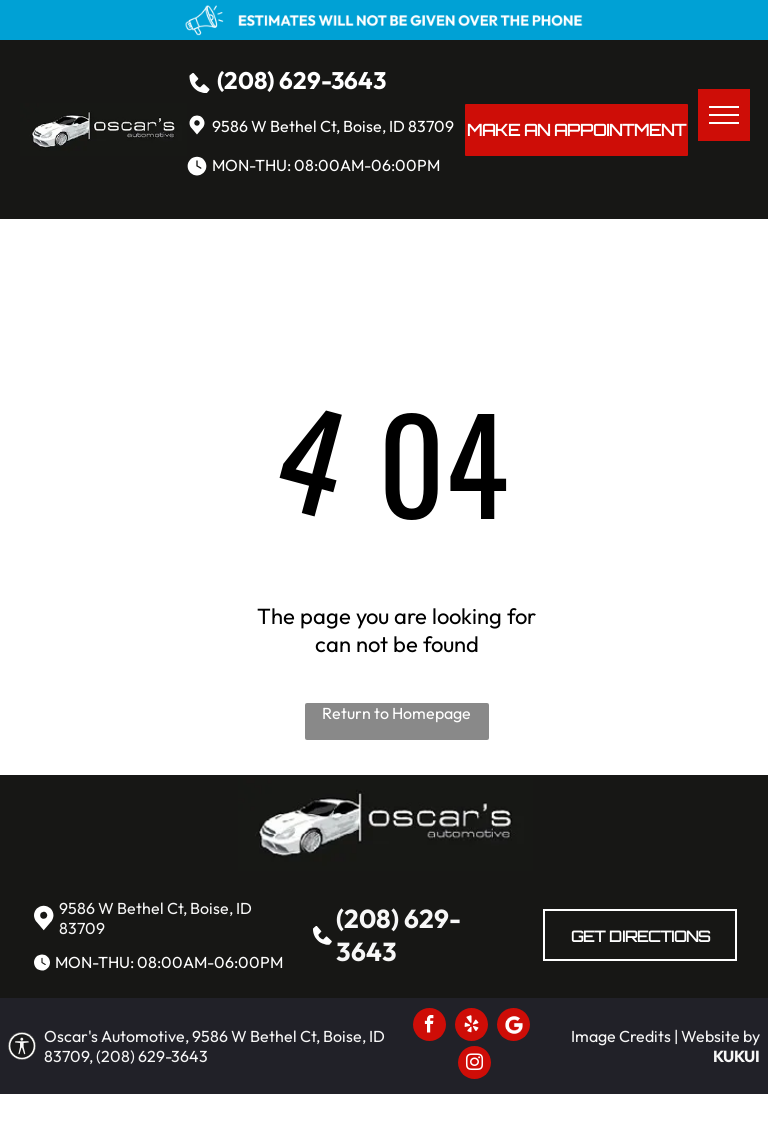 This screenshot has height=1145, width=768. Describe the element at coordinates (429, 1027) in the screenshot. I see `[facebook]` at that location.